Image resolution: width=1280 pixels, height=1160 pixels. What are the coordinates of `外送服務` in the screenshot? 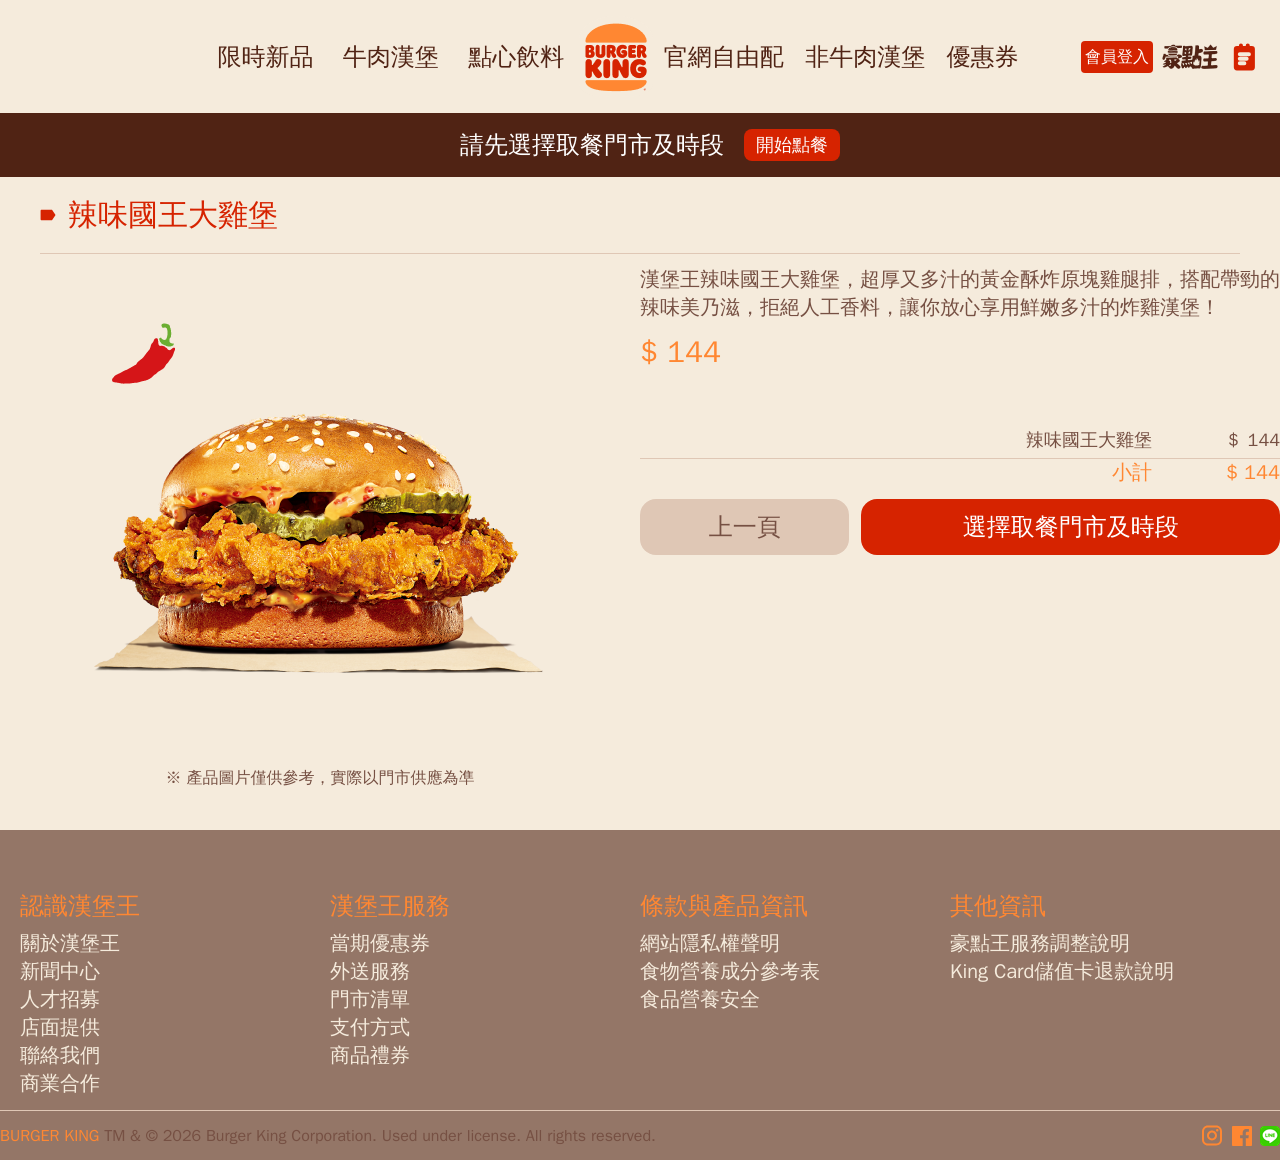 It's located at (370, 971).